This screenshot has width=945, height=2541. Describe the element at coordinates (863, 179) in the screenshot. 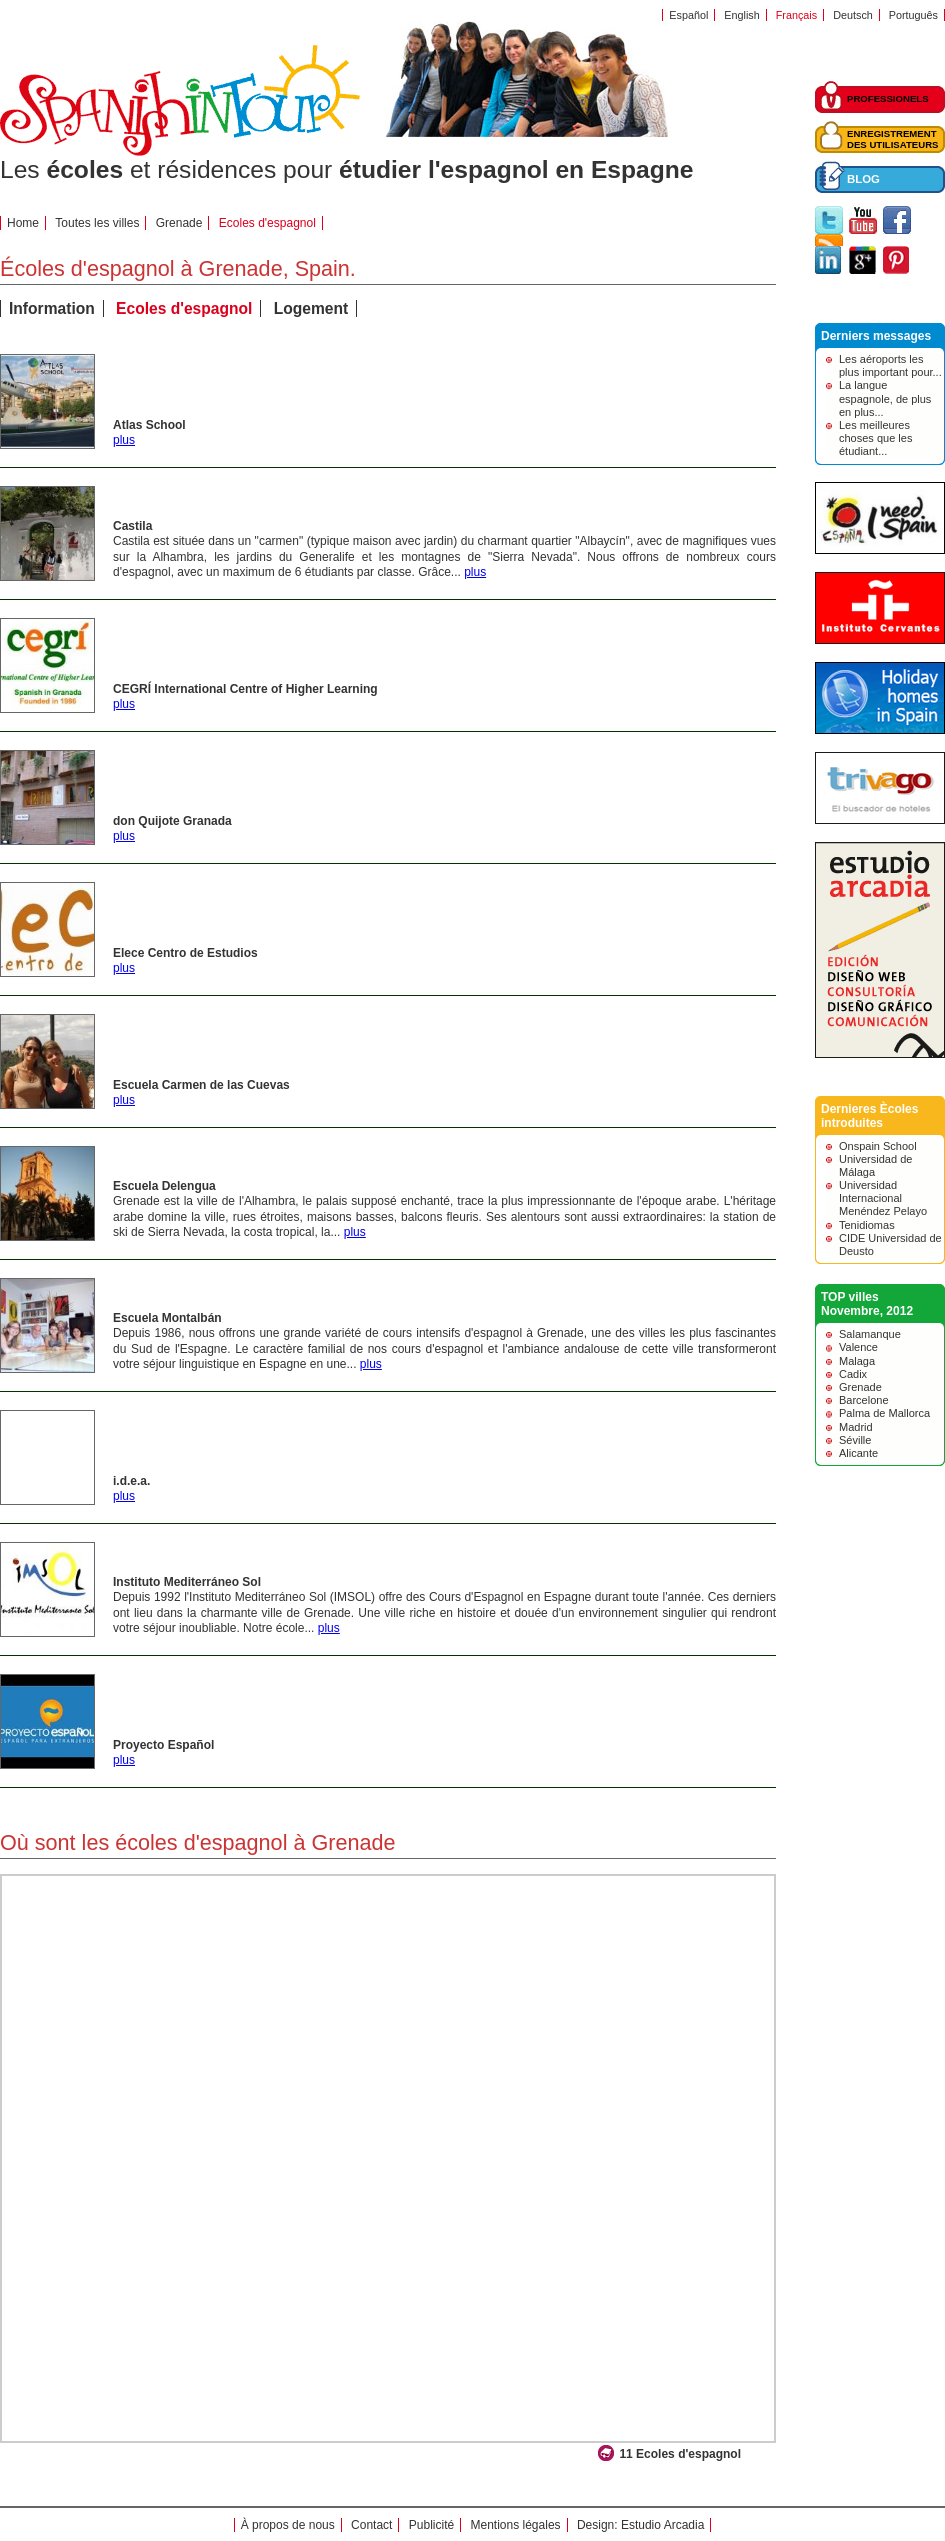

I see `BLOG` at that location.